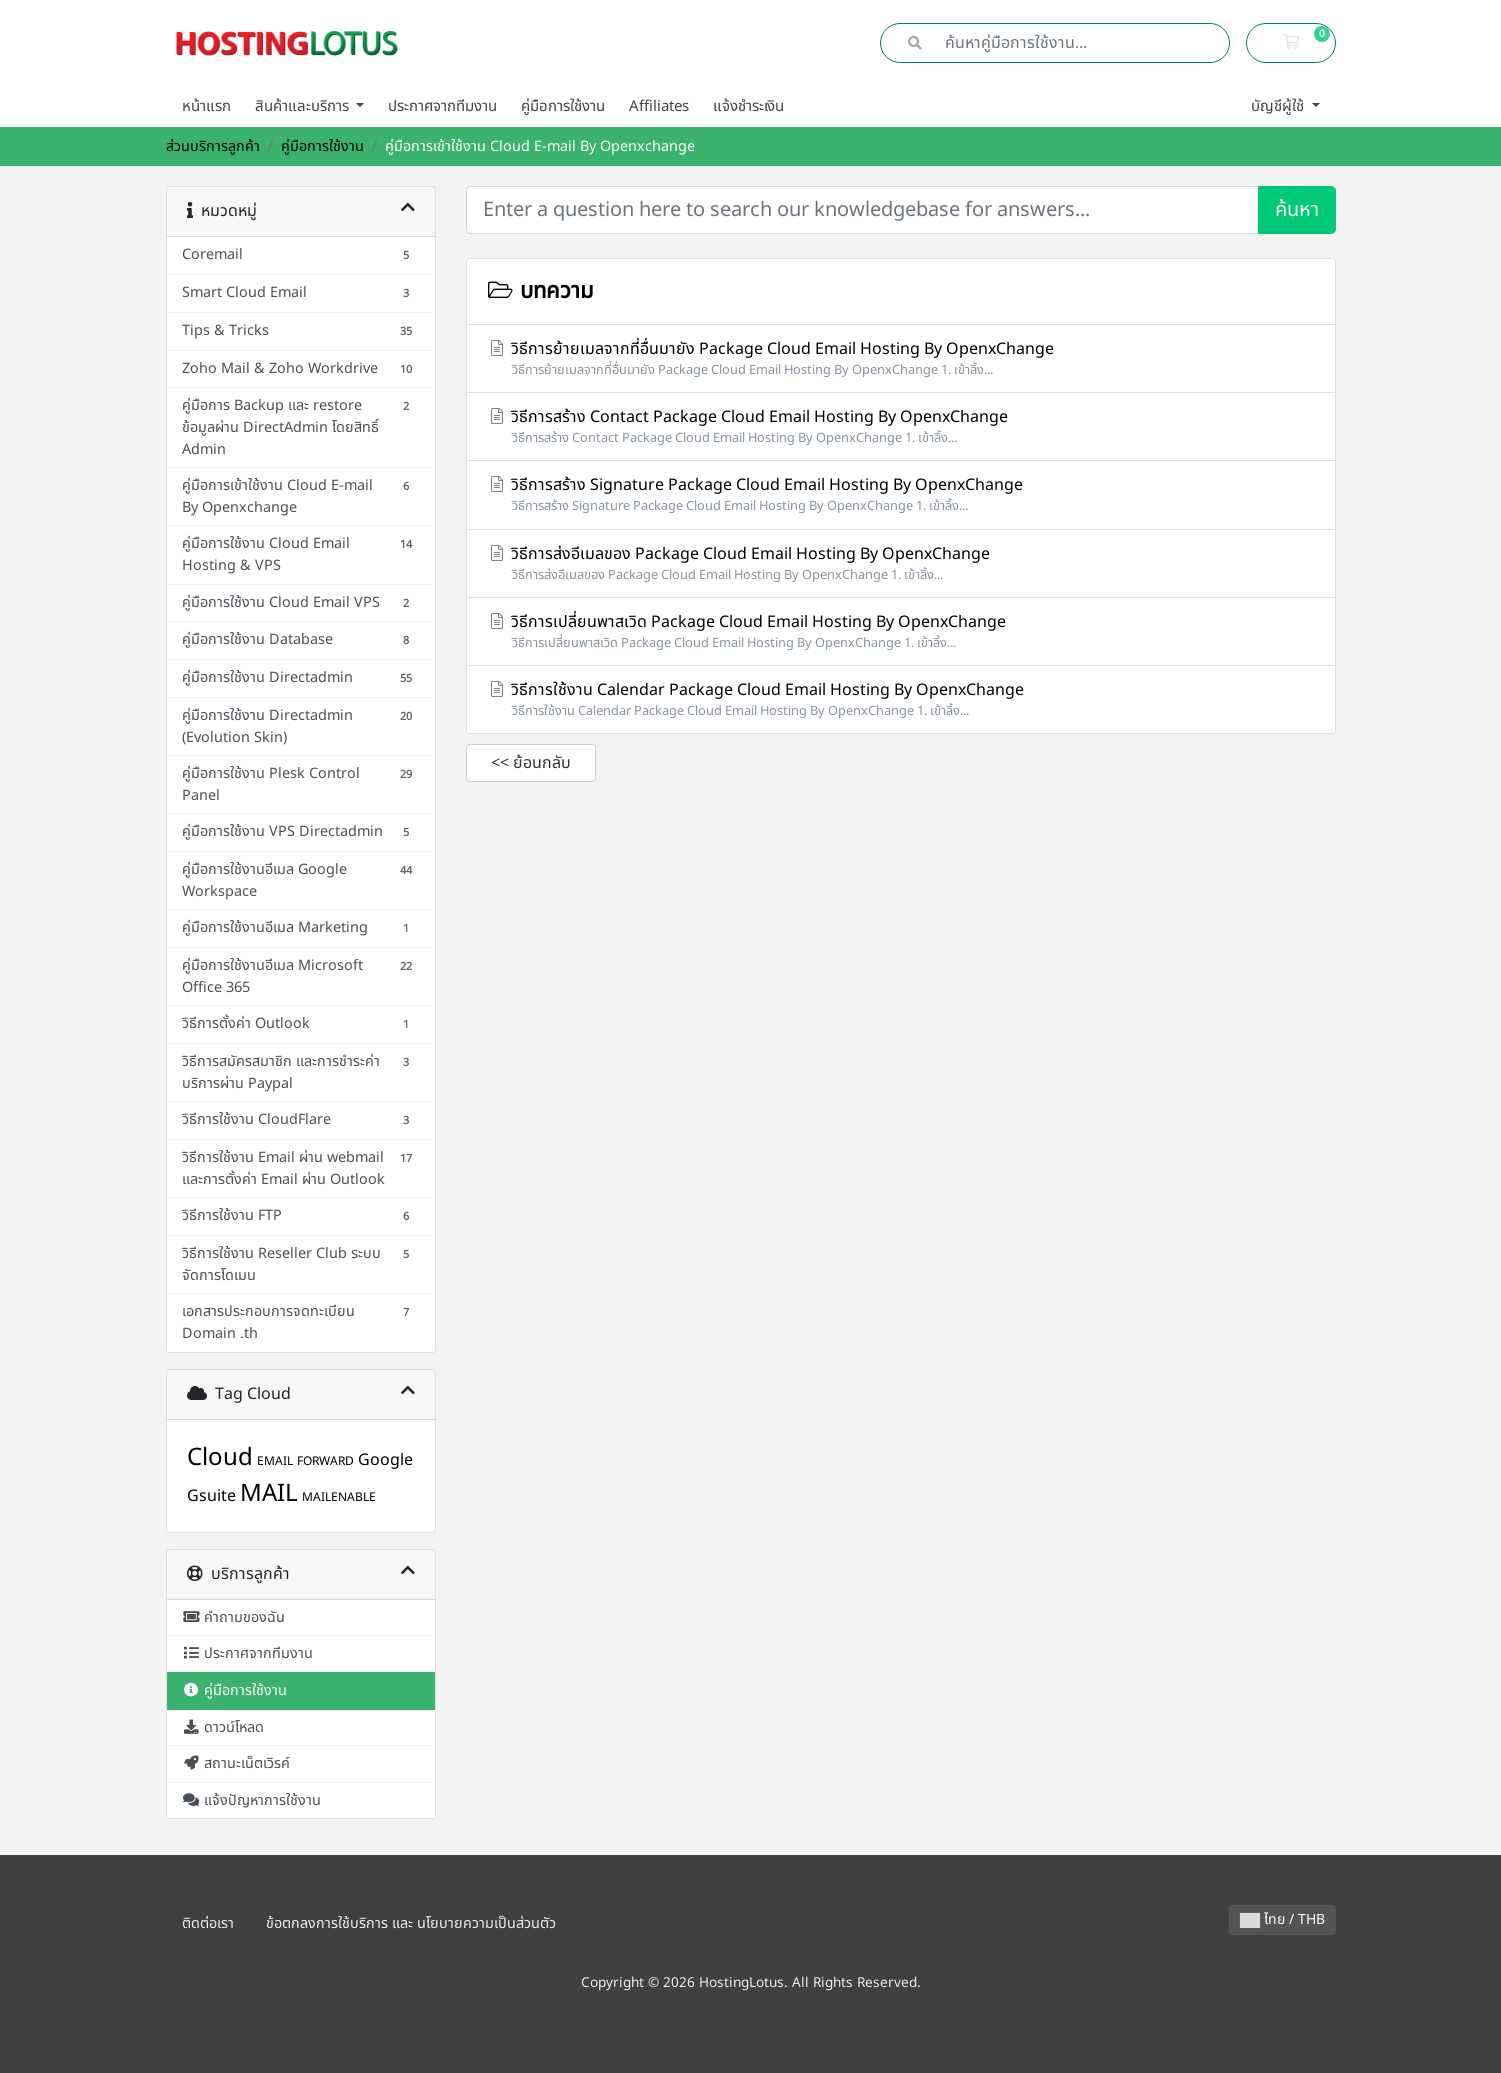 This screenshot has width=1501, height=2073. What do you see at coordinates (339, 1497) in the screenshot?
I see `MAILENABLE` at bounding box center [339, 1497].